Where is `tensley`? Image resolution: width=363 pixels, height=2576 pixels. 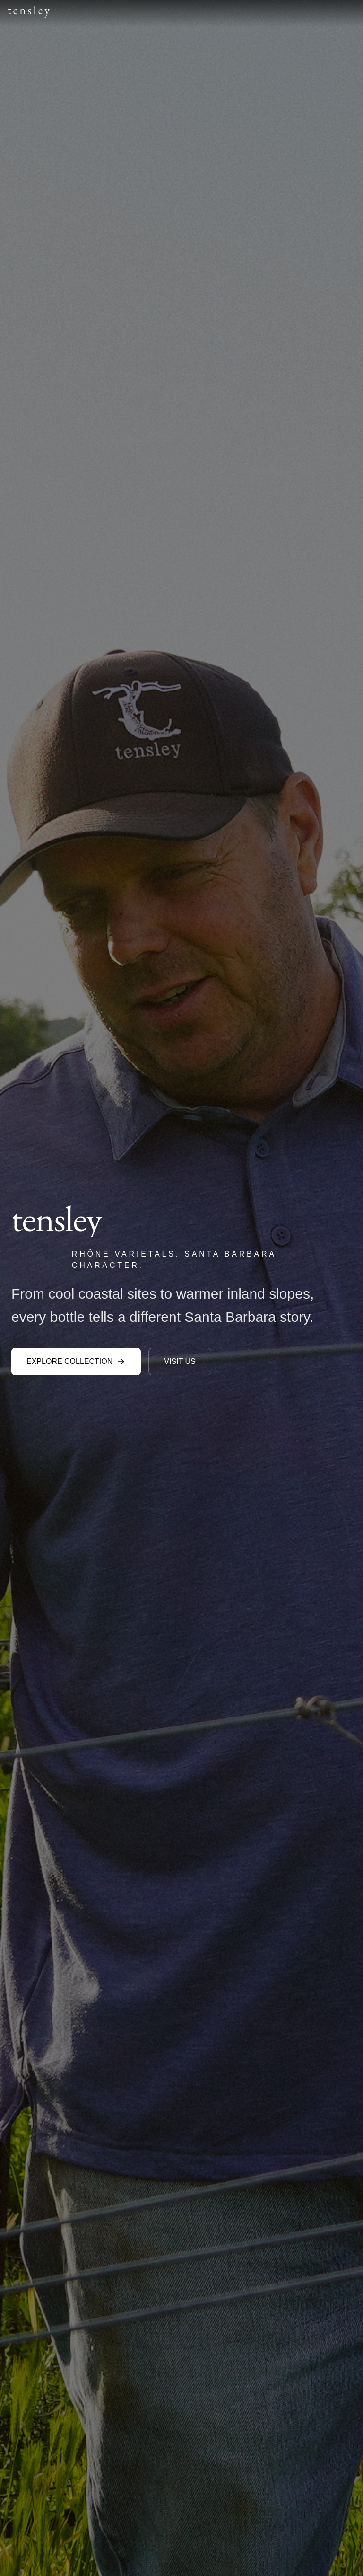
tensley is located at coordinates (30, 10).